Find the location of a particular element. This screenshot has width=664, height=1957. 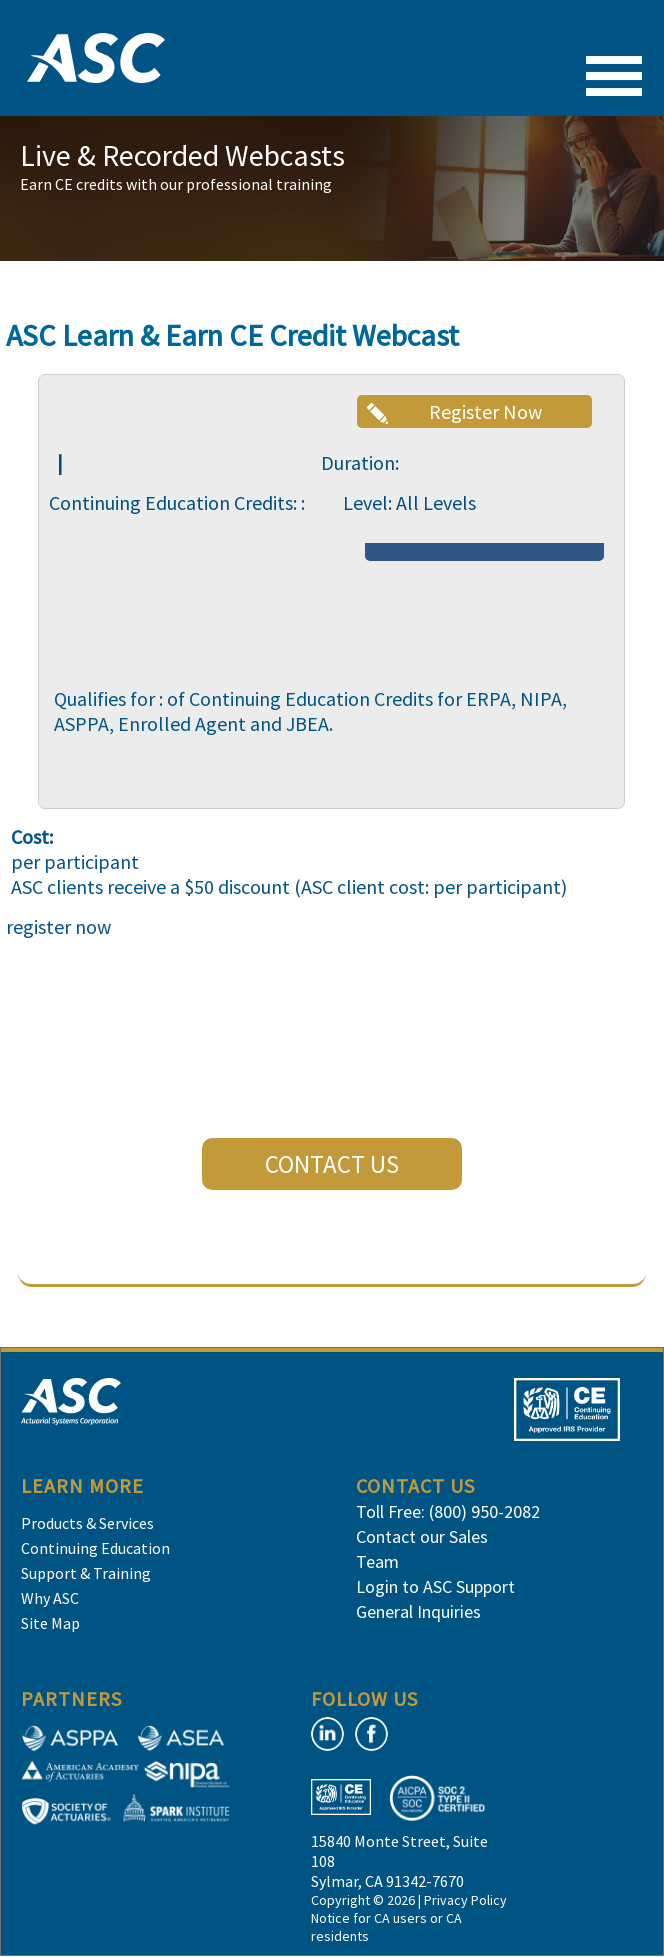

General Inquiries is located at coordinates (418, 1611).